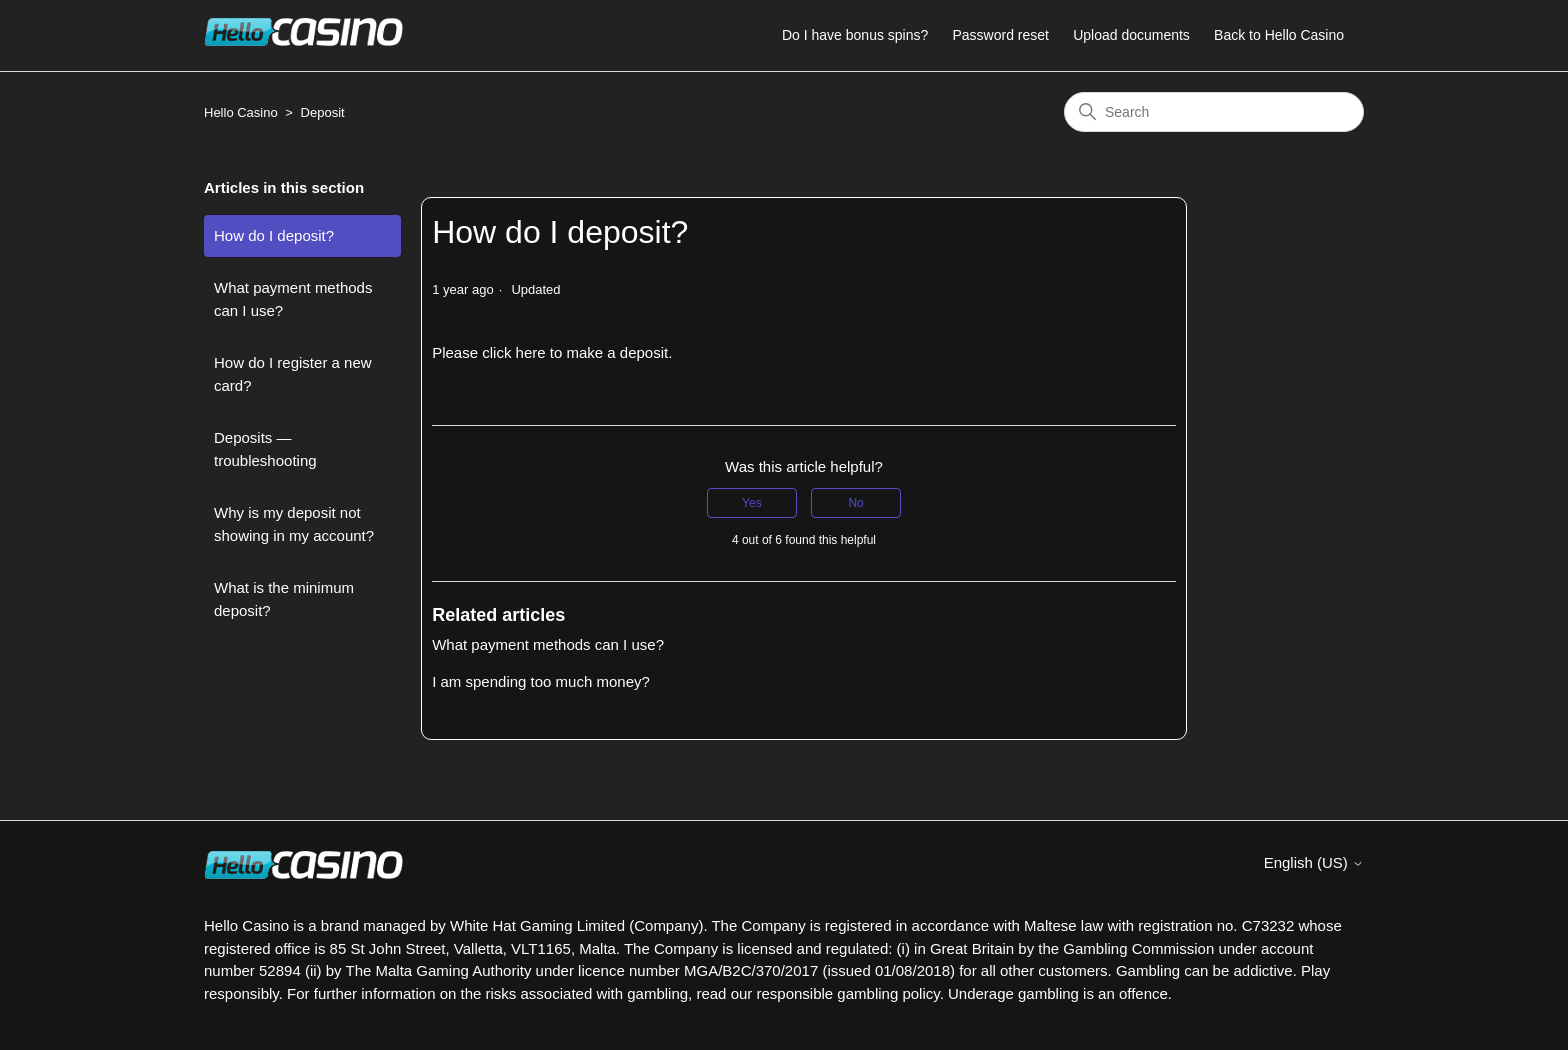 The width and height of the screenshot is (1568, 1050). Describe the element at coordinates (541, 681) in the screenshot. I see `I am spending too much money?` at that location.